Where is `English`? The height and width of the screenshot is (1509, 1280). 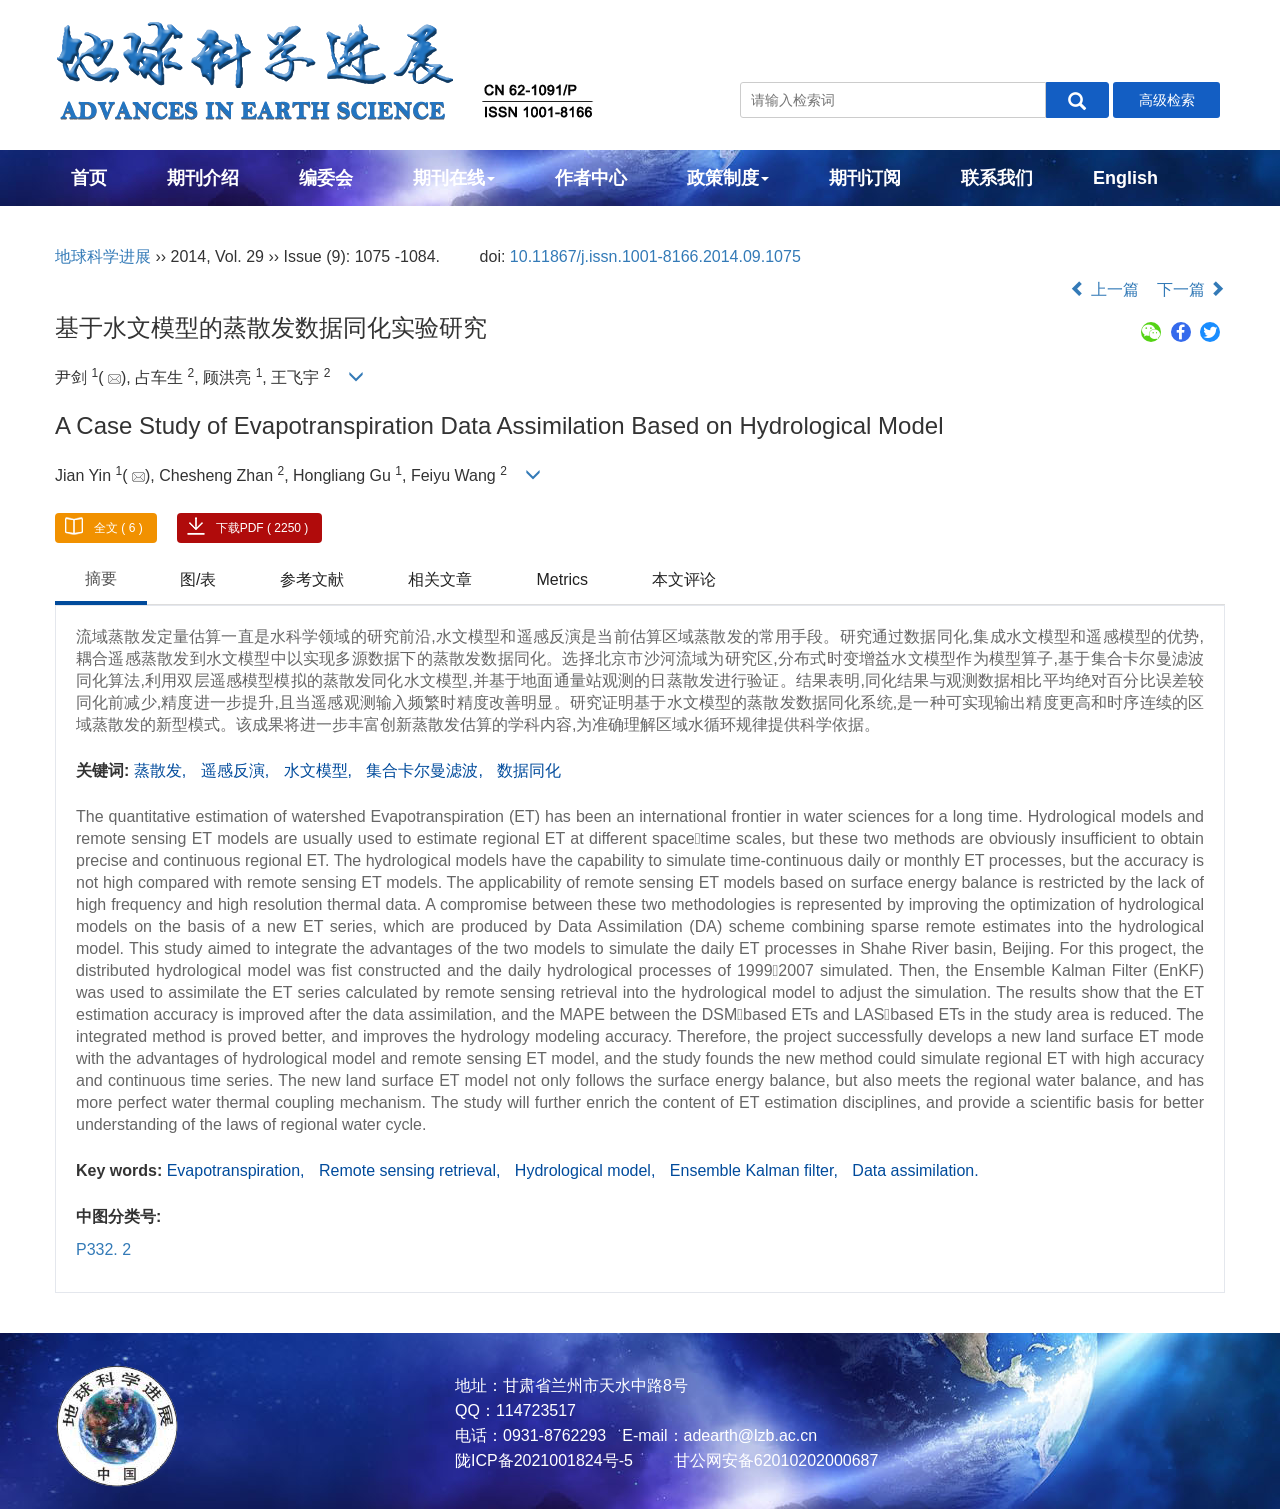
English is located at coordinates (1125, 178).